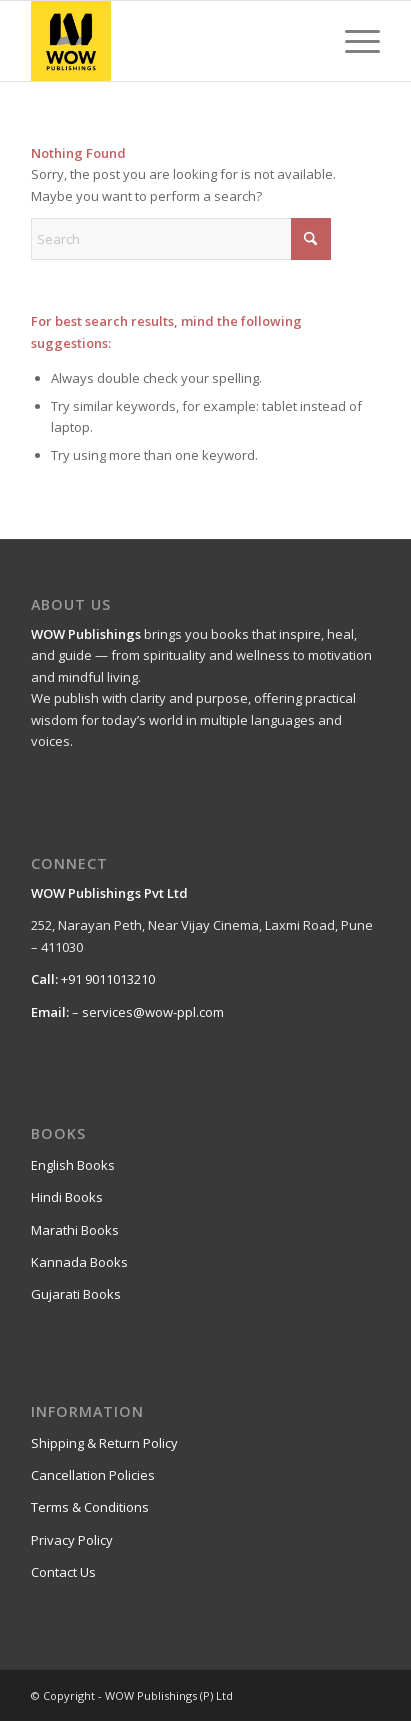 The image size is (411, 1721). I want to click on English Books, so click(73, 1165).